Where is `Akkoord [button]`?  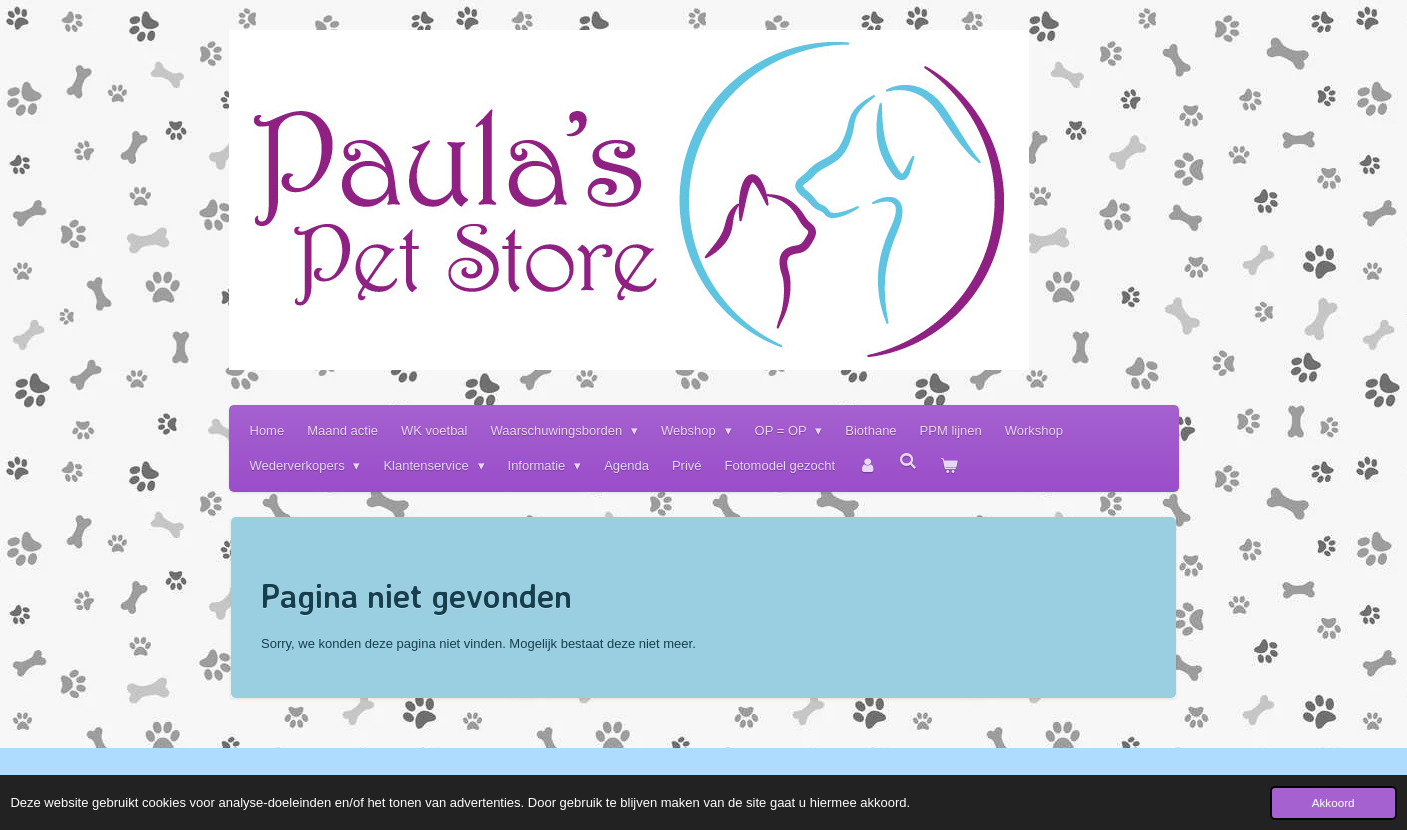
Akkoord [button] is located at coordinates (1333, 802).